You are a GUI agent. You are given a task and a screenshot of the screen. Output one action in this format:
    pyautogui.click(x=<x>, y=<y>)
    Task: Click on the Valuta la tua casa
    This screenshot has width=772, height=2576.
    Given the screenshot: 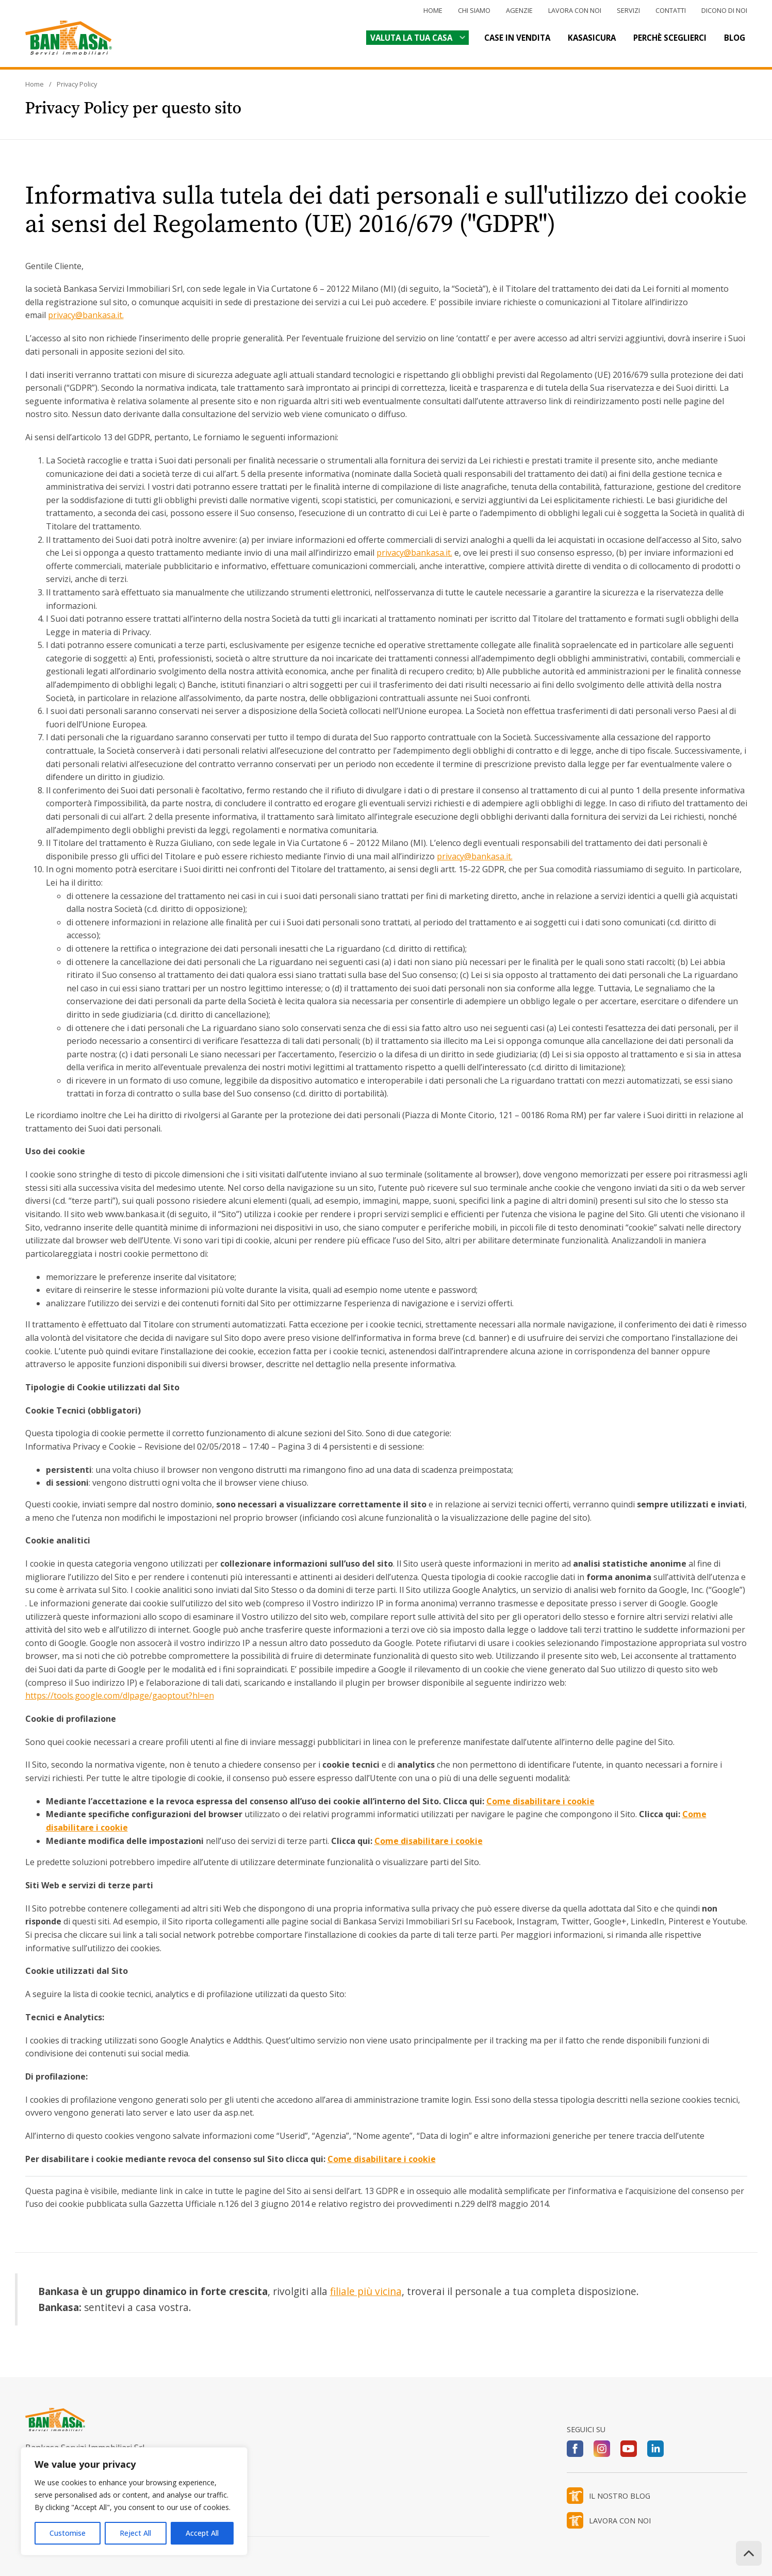 What is the action you would take?
    pyautogui.click(x=411, y=37)
    